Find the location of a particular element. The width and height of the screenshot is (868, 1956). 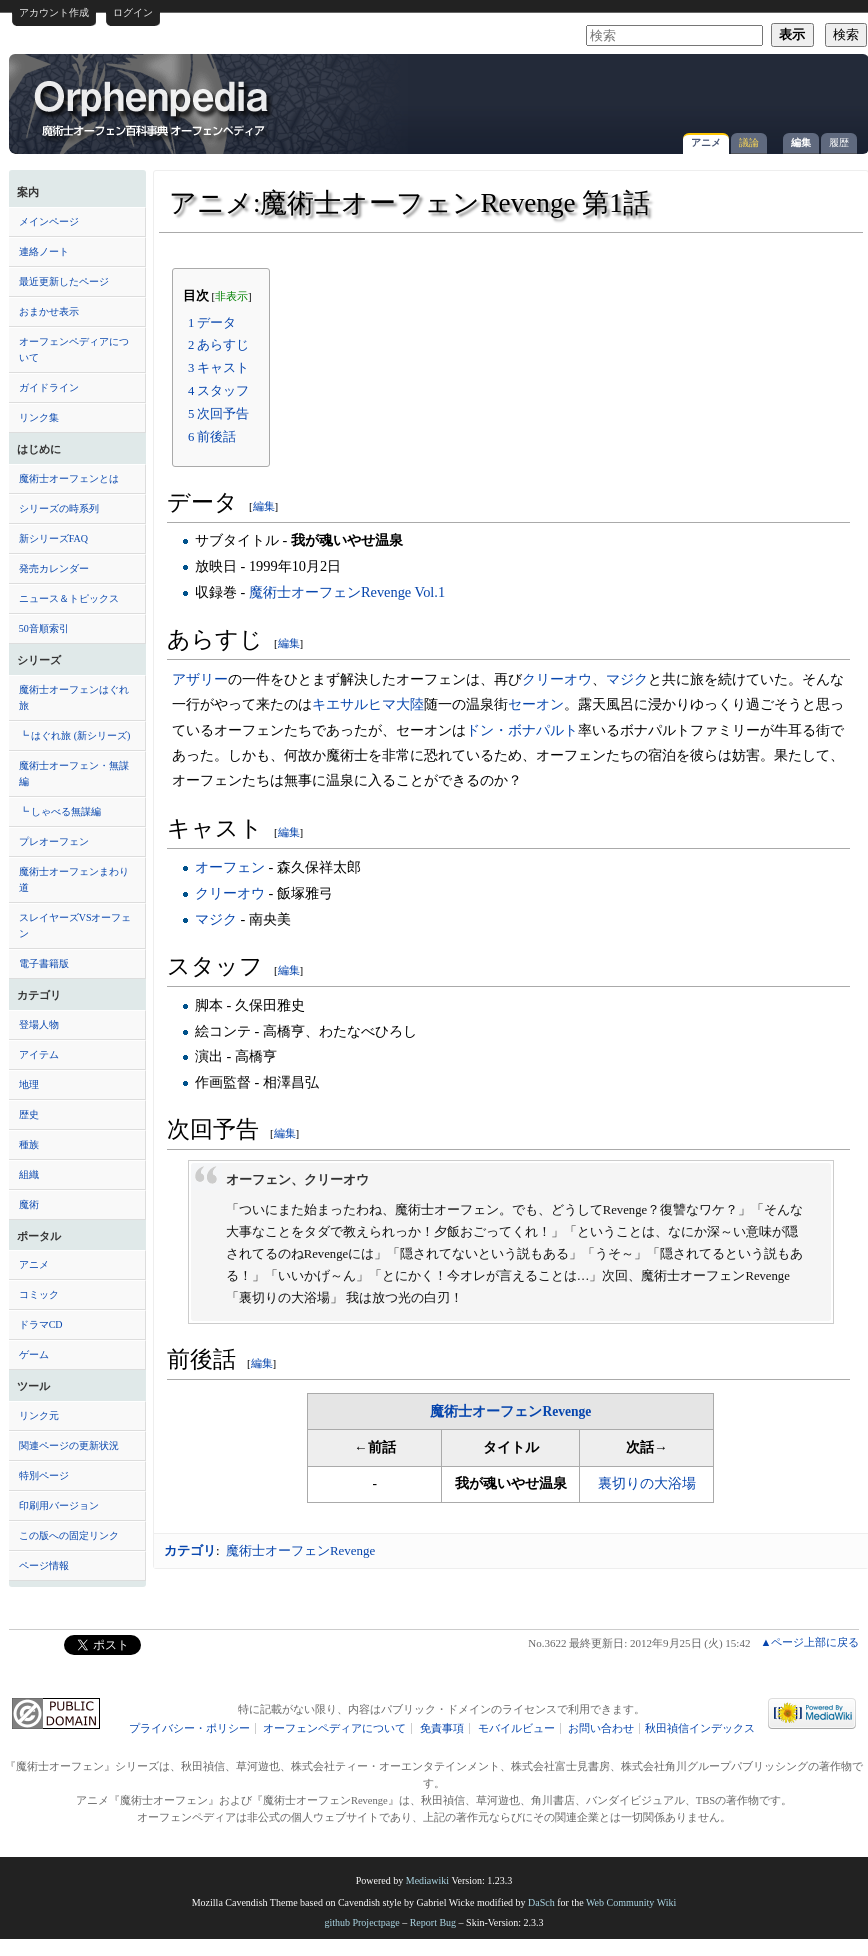

秋田禎信インデックス is located at coordinates (700, 1728).